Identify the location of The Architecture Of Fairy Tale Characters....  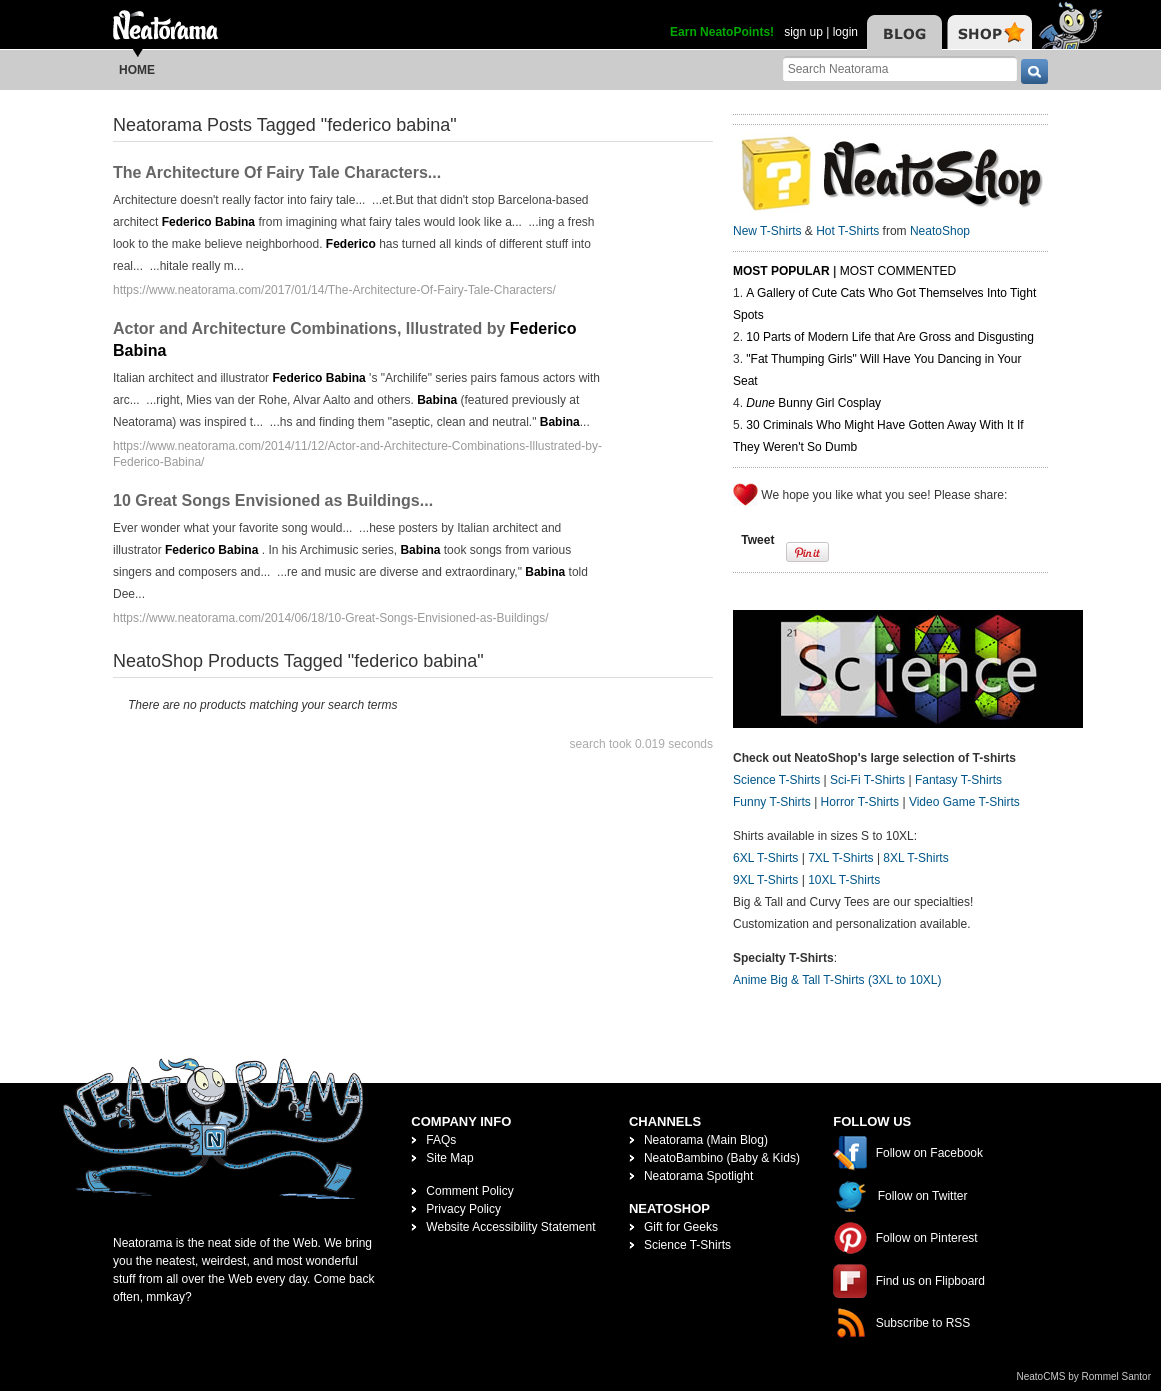
(277, 172).